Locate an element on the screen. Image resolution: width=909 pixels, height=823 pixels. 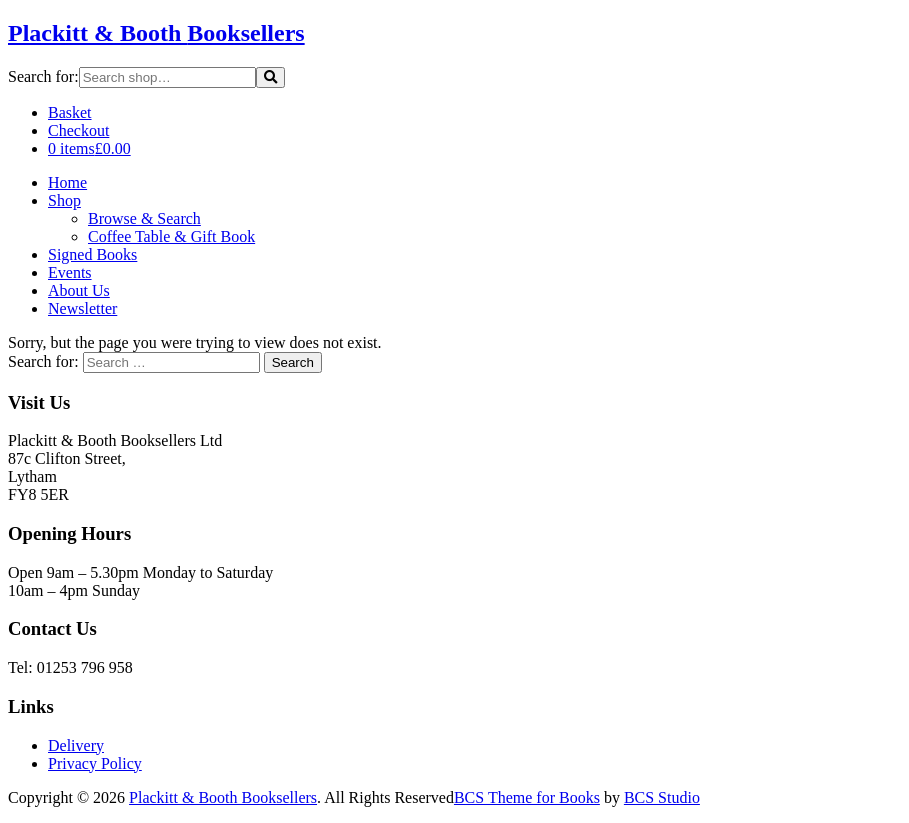
BCS Theme for Books is located at coordinates (527, 797).